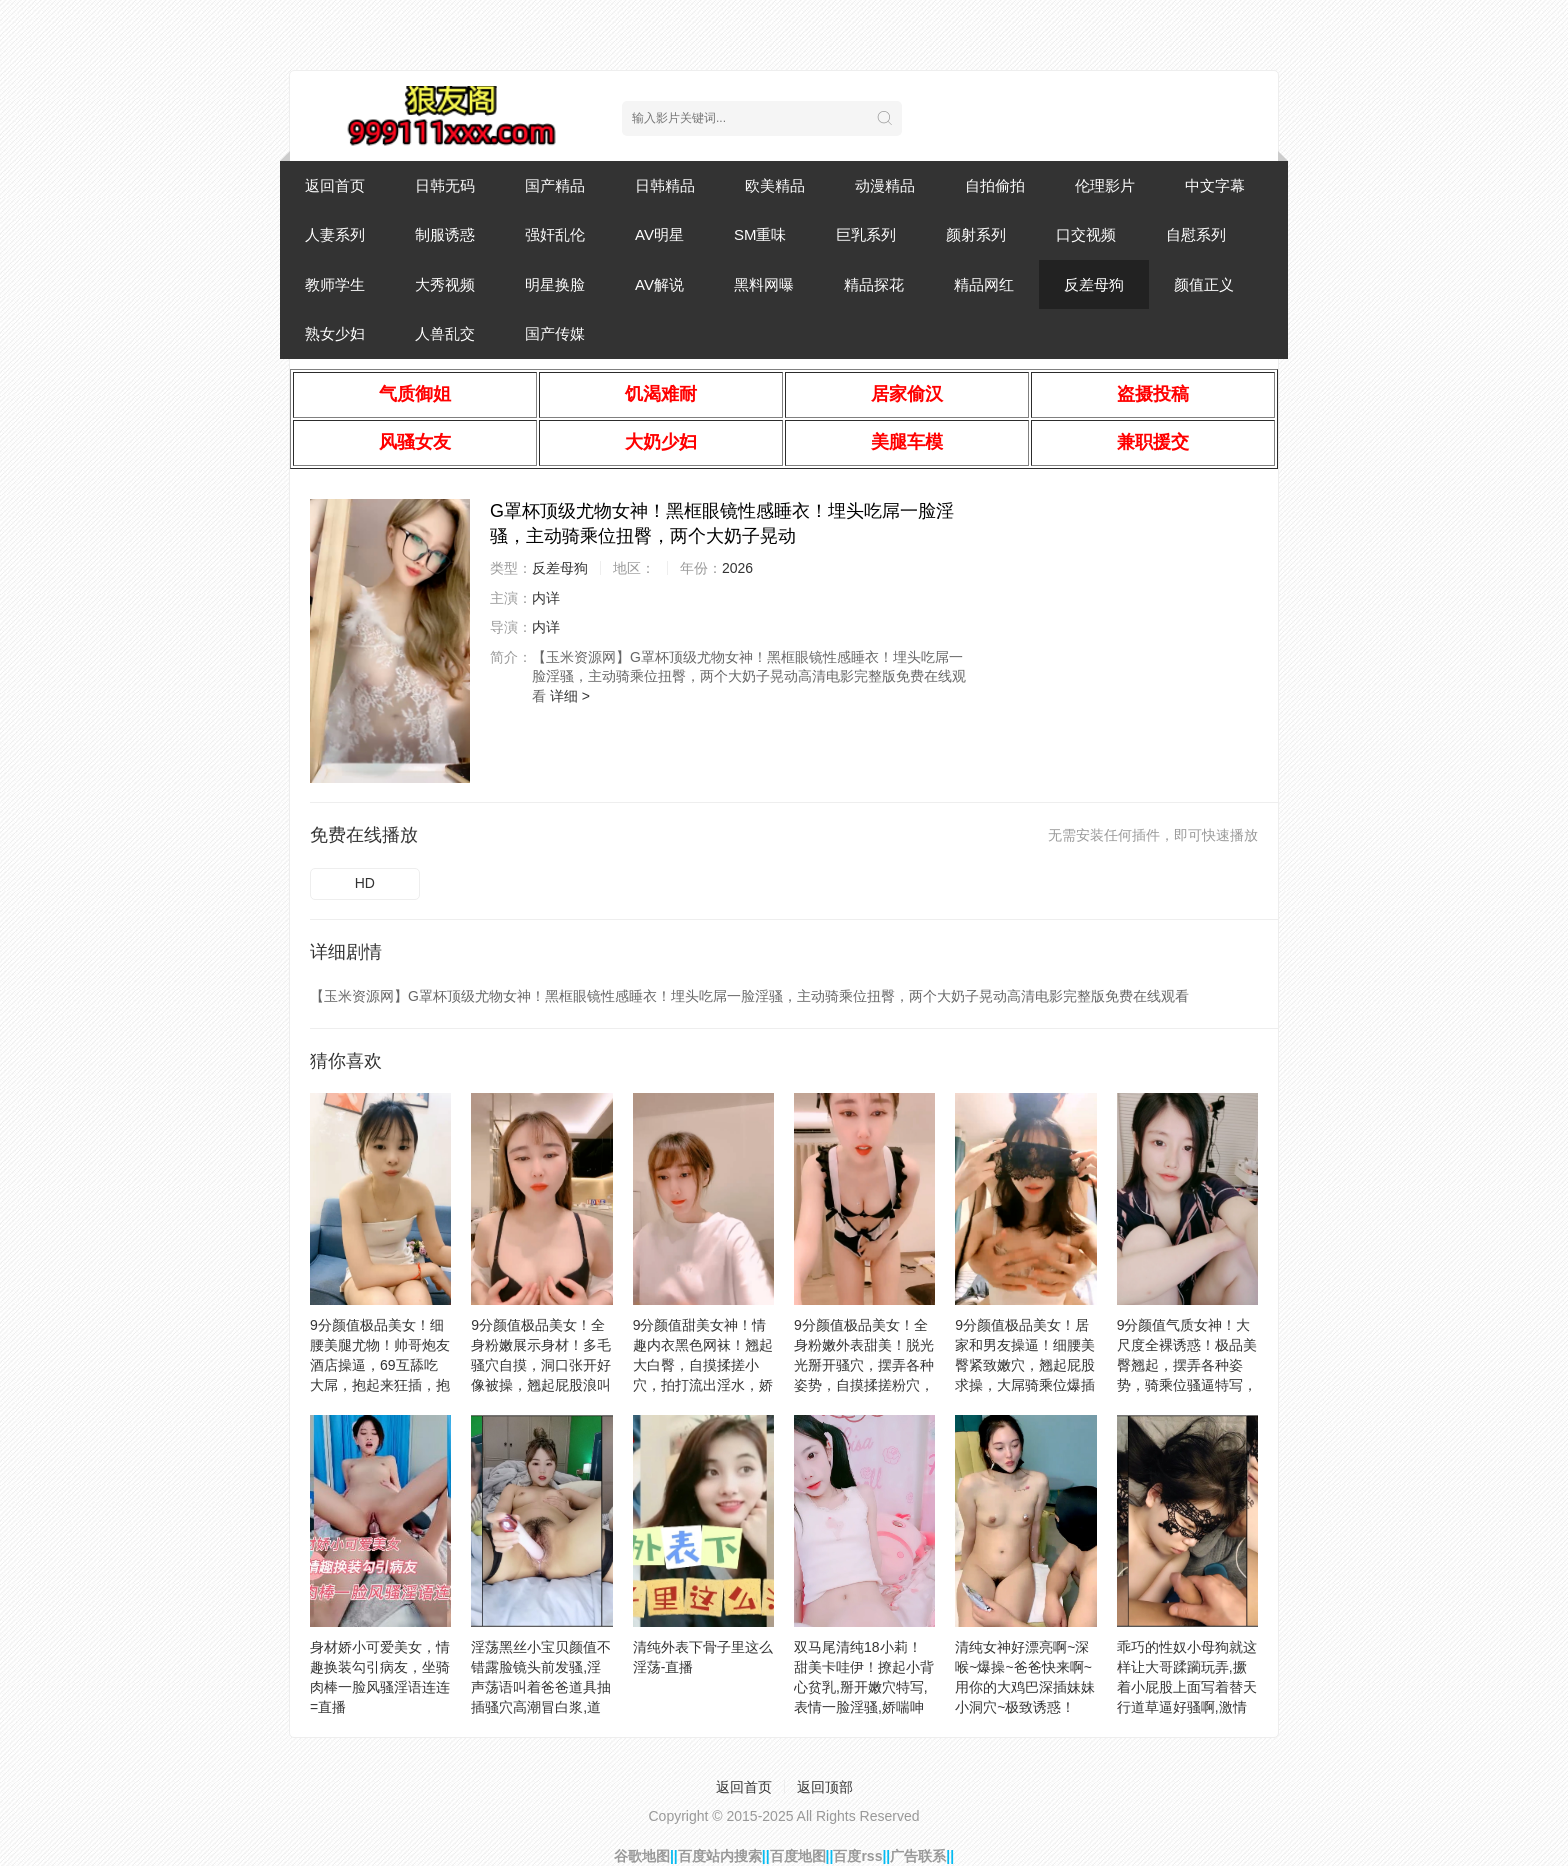 The width and height of the screenshot is (1568, 1866). I want to click on 口交视频, so click(1086, 234).